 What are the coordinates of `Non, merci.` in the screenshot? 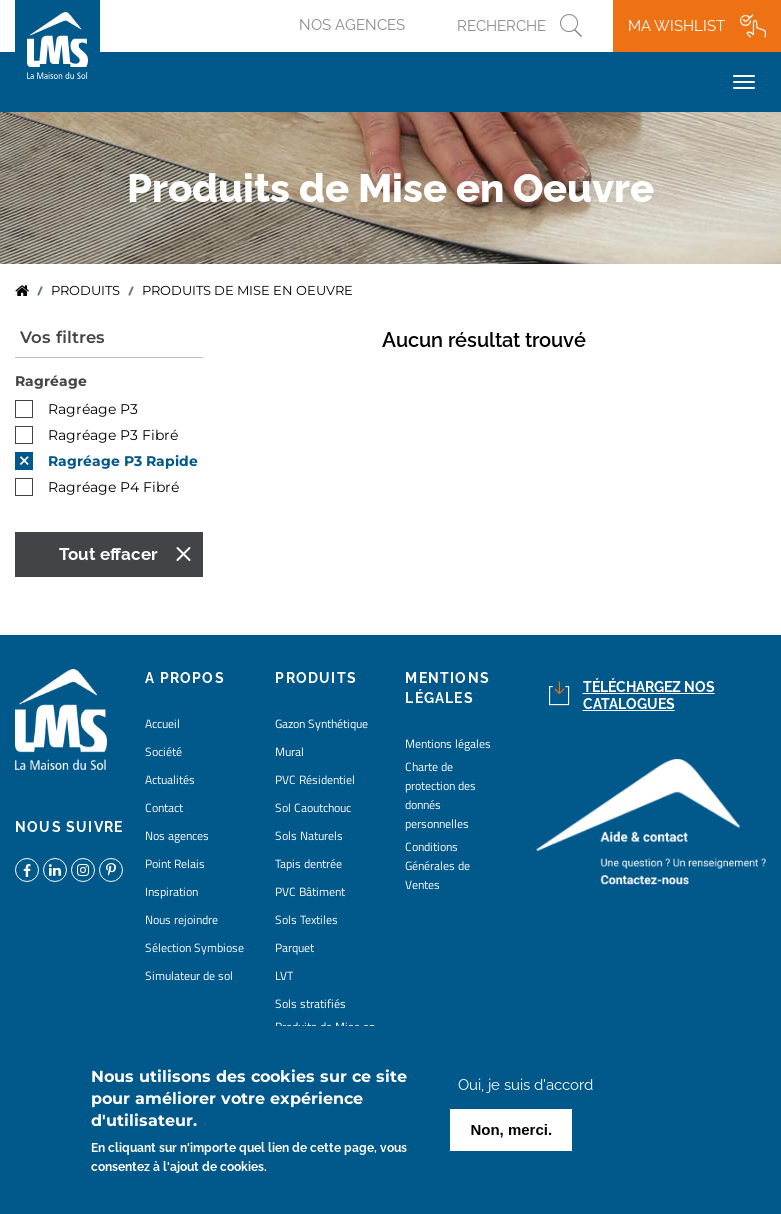 It's located at (511, 1134).